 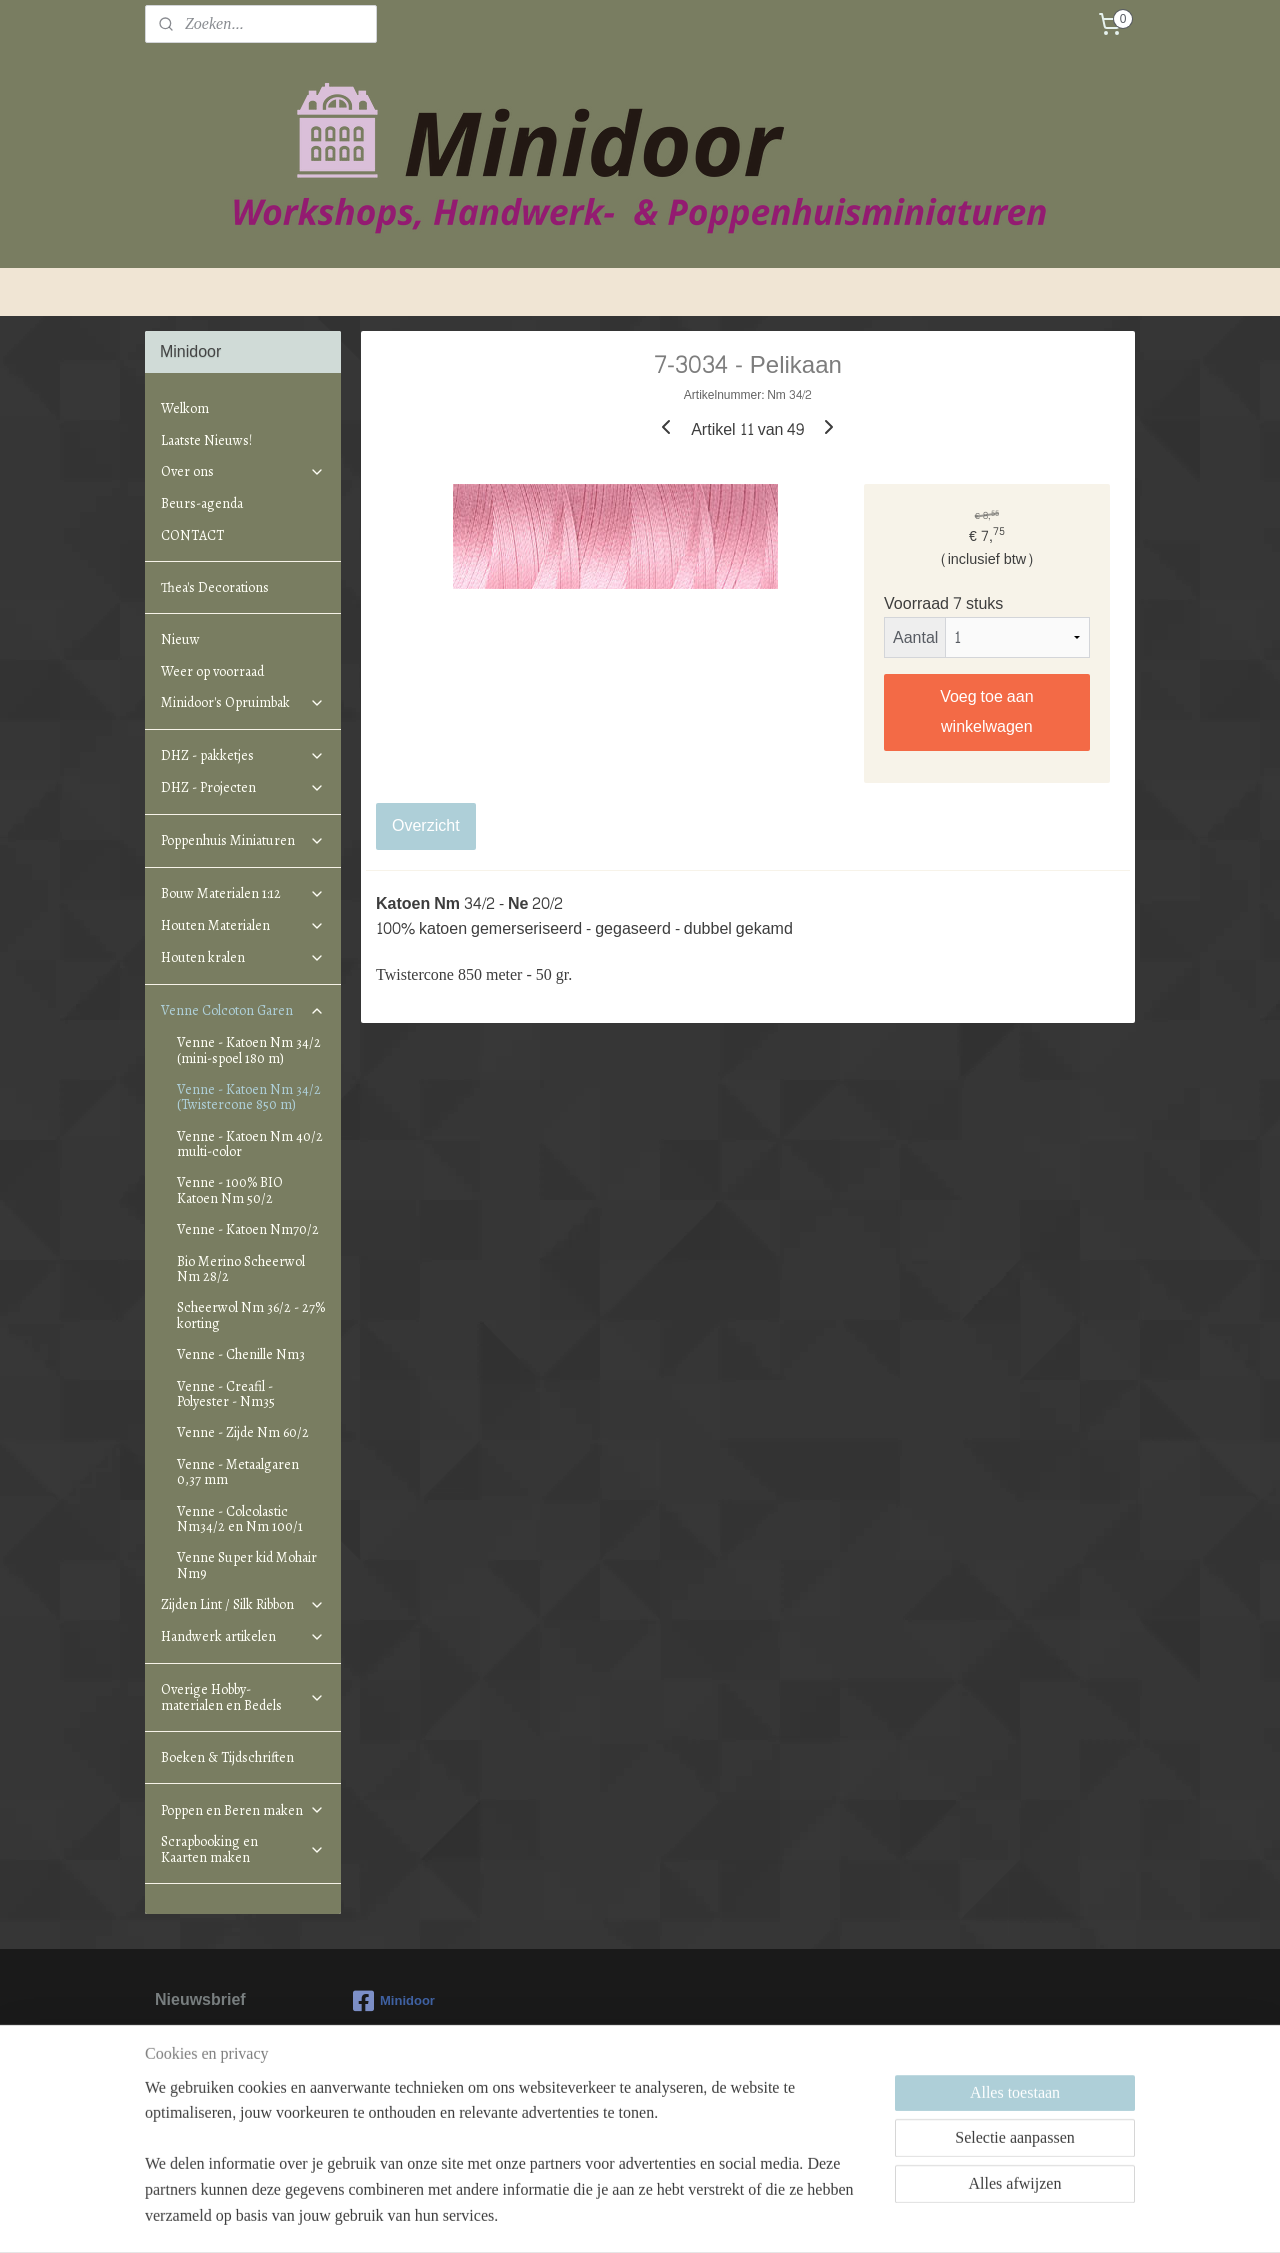 What do you see at coordinates (243, 1697) in the screenshot?
I see `Overige Hobby-materialen en Bedels` at bounding box center [243, 1697].